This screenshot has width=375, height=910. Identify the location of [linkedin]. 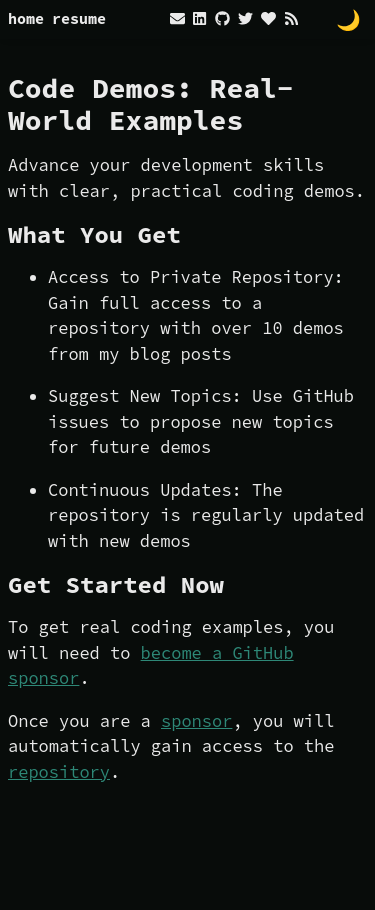
(199, 18).